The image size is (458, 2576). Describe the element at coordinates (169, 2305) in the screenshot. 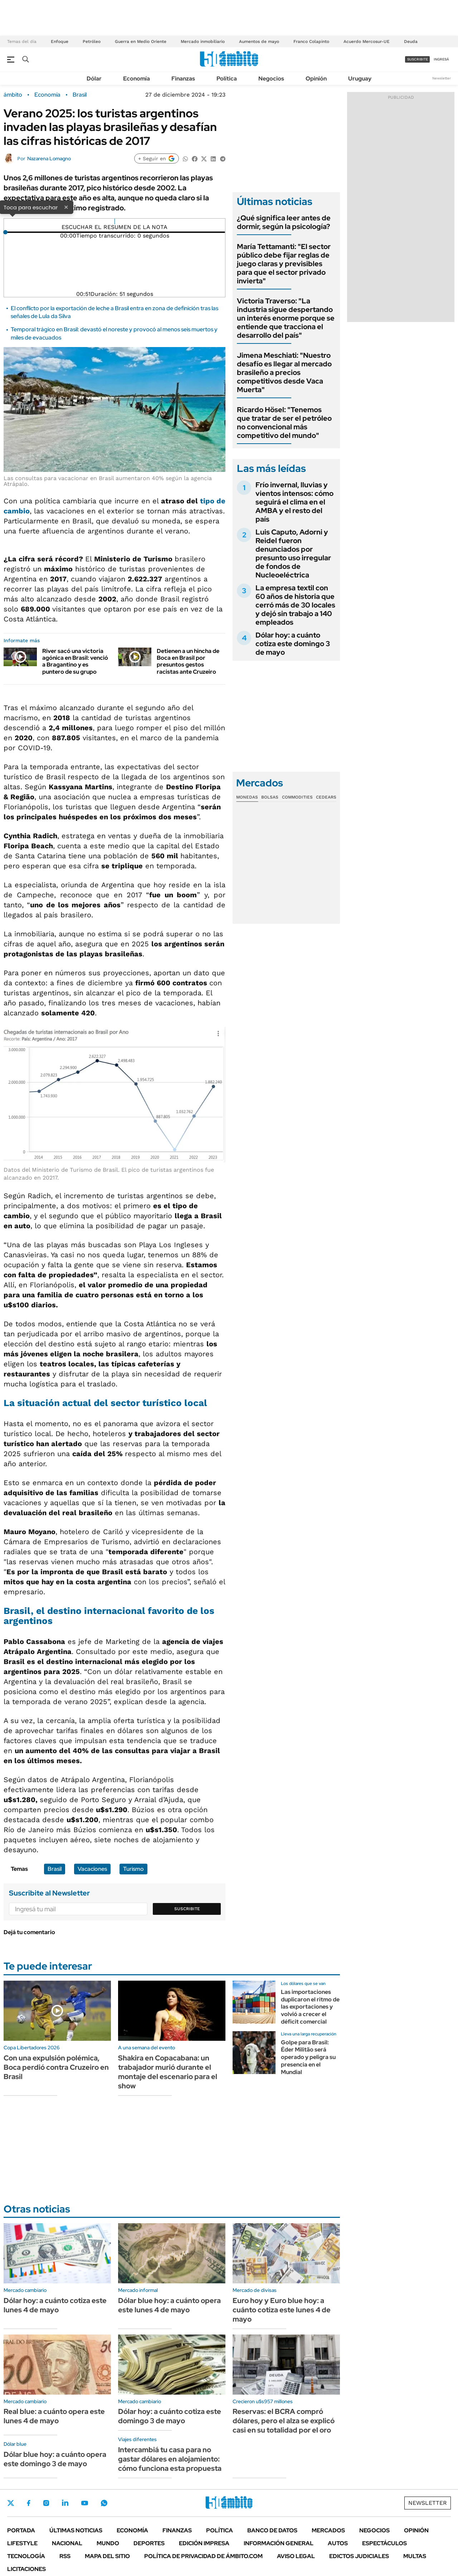

I see `Dólar blue hoy: a cuánto opera este lunes 4 de mayo` at that location.